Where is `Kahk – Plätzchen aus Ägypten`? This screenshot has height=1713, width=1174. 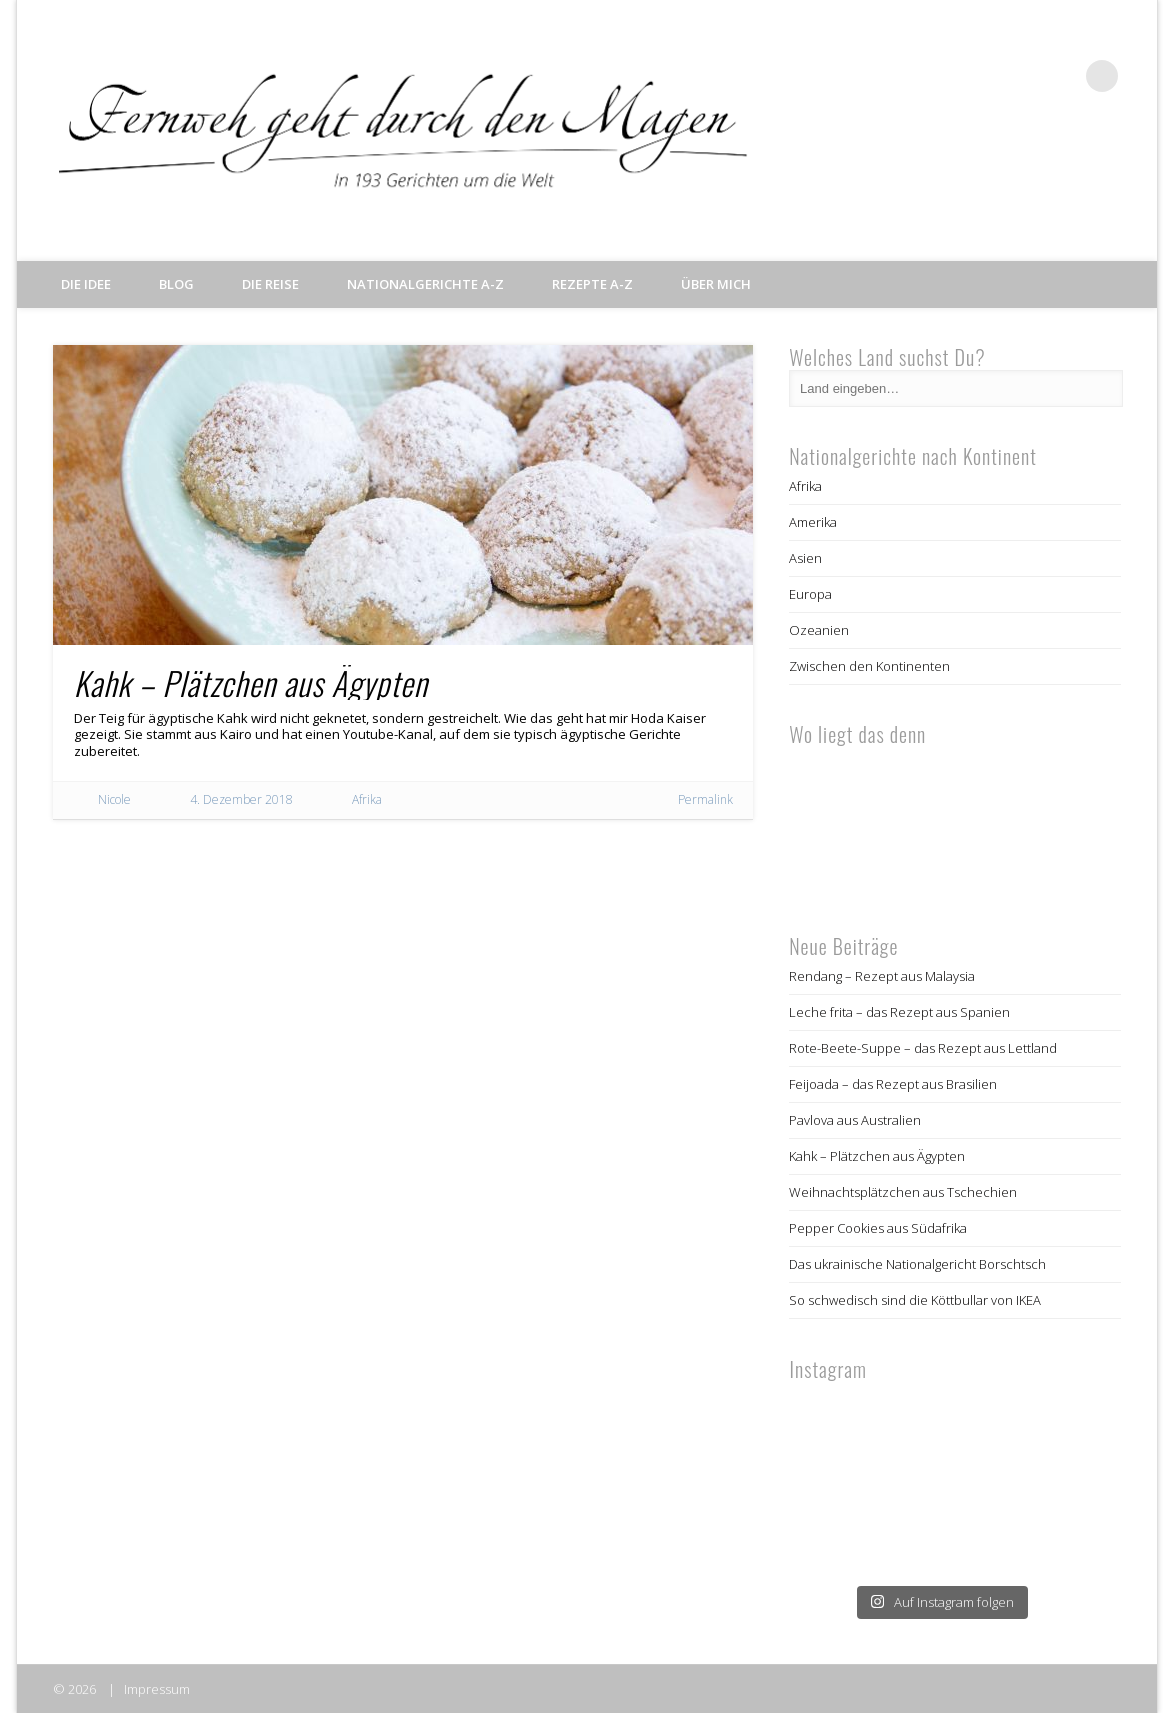 Kahk – Plätzchen aus Ägypten is located at coordinates (251, 682).